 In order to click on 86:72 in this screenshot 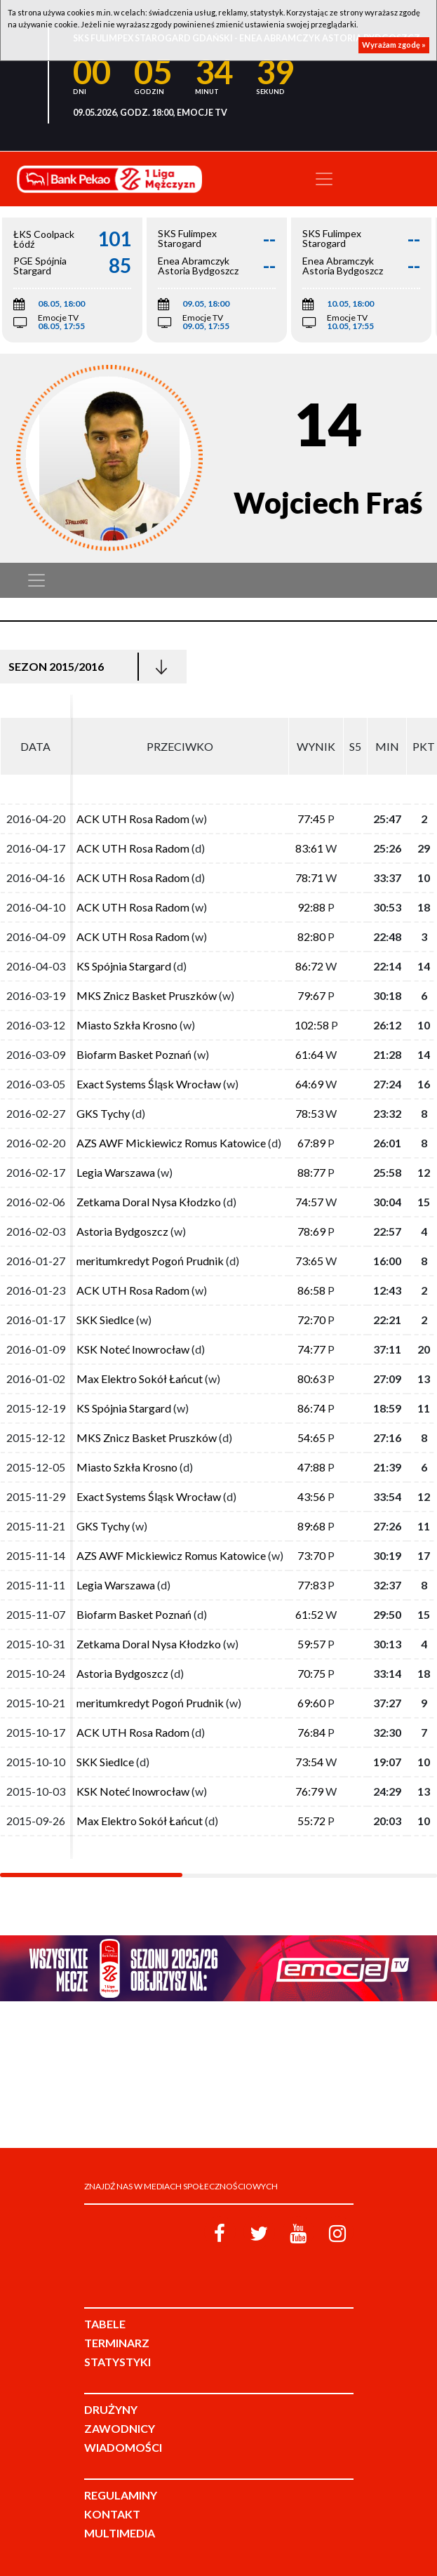, I will do `click(309, 966)`.